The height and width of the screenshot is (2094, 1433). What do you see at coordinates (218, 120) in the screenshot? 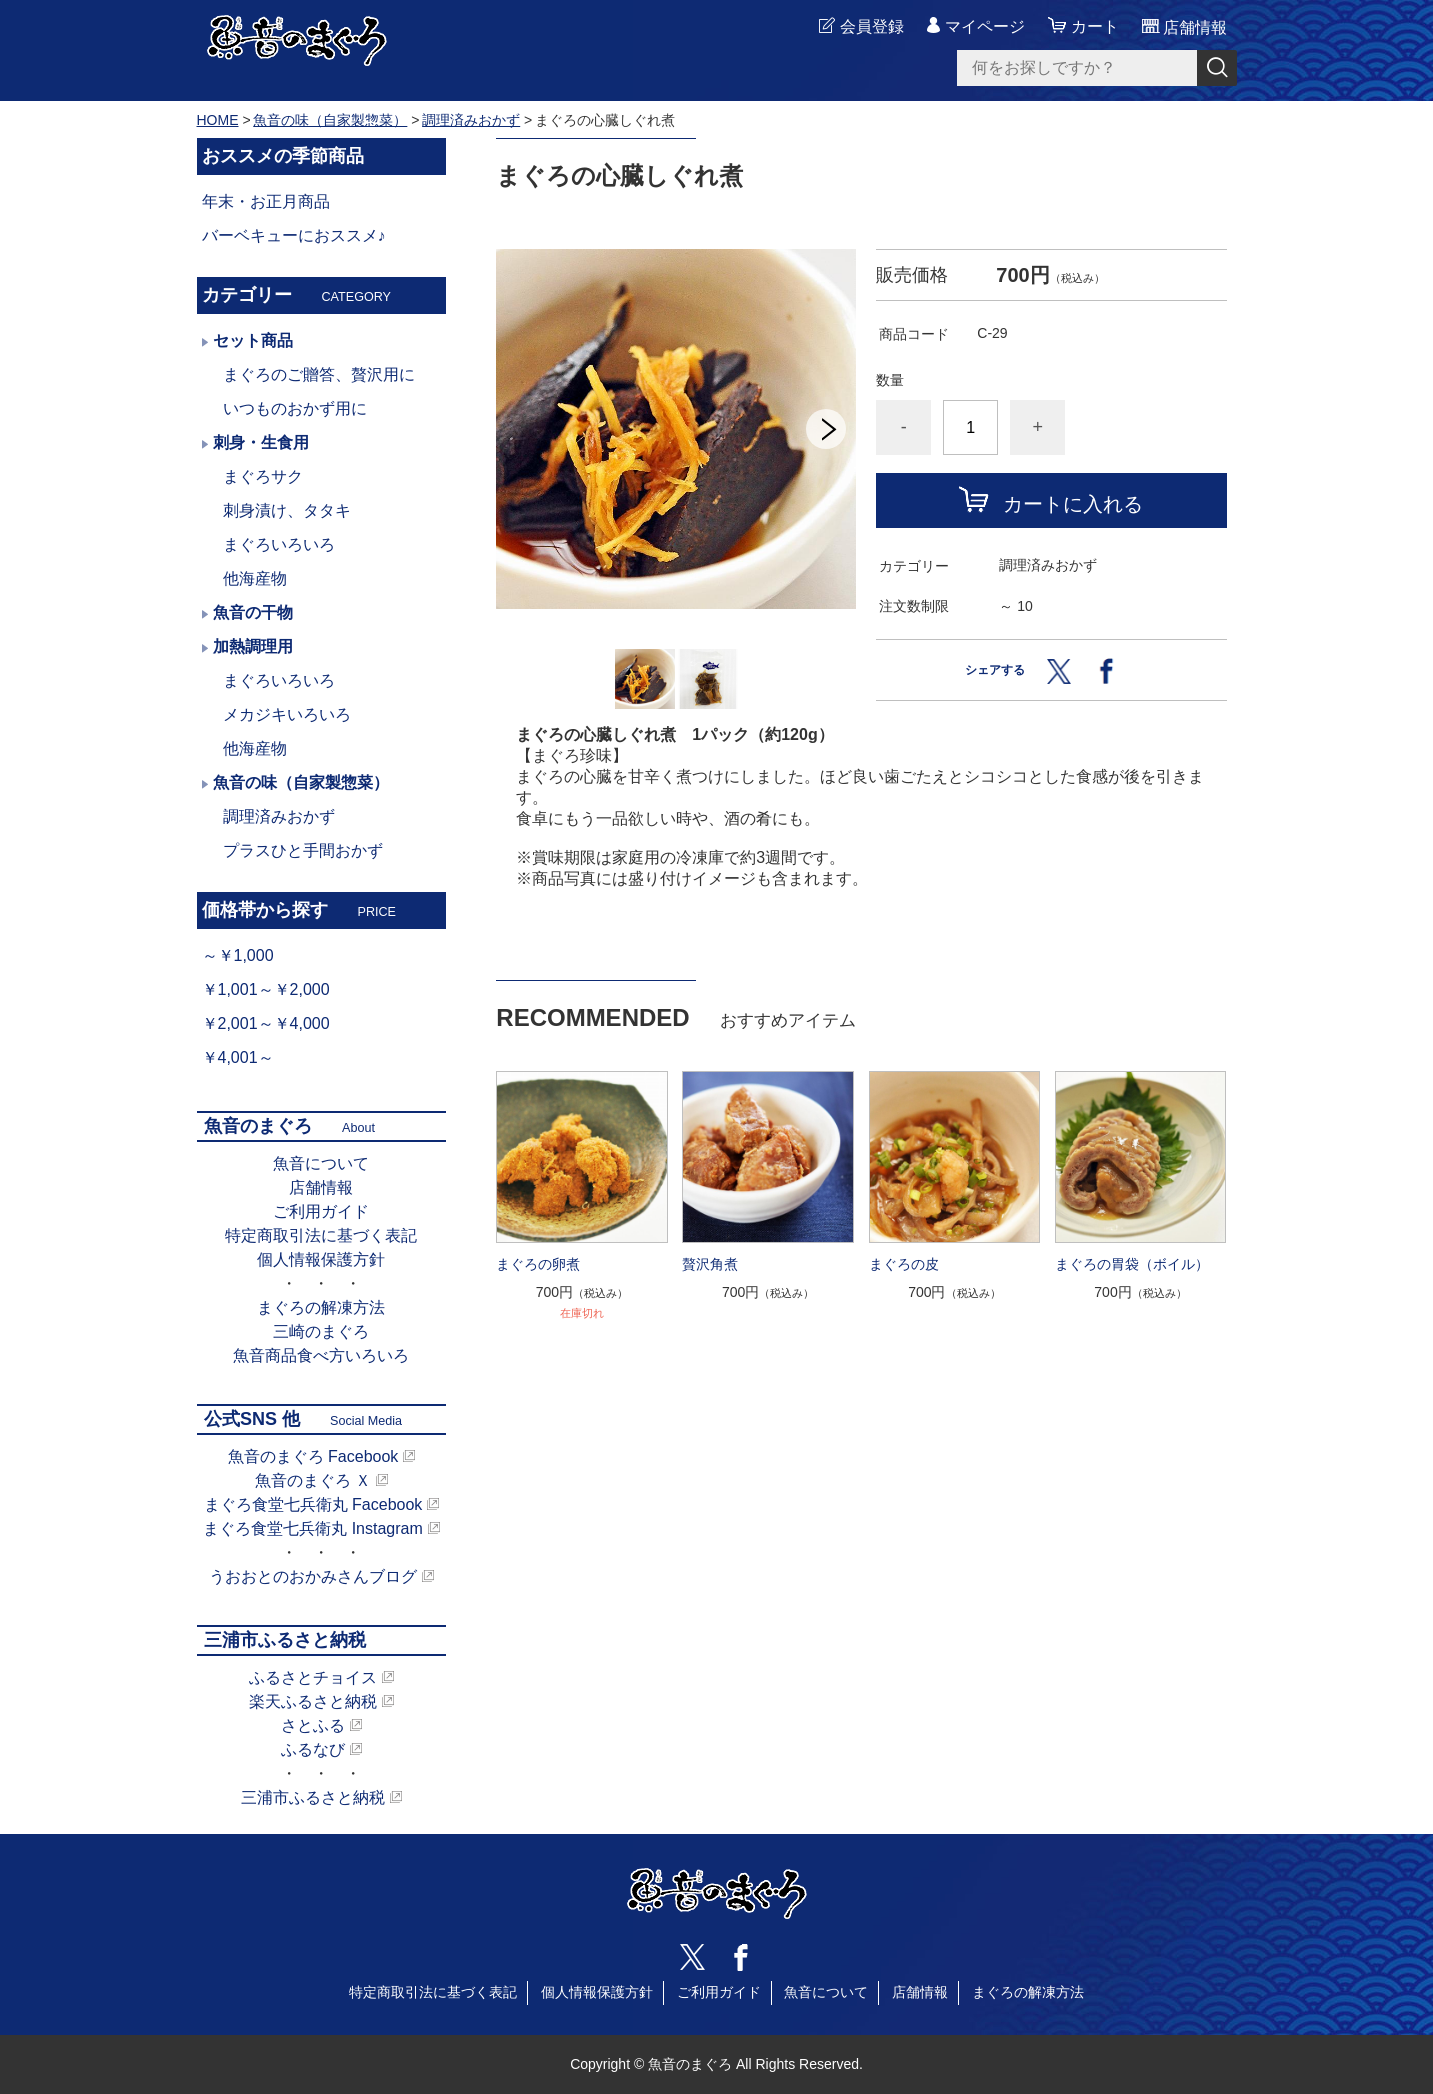
I see `HOME` at bounding box center [218, 120].